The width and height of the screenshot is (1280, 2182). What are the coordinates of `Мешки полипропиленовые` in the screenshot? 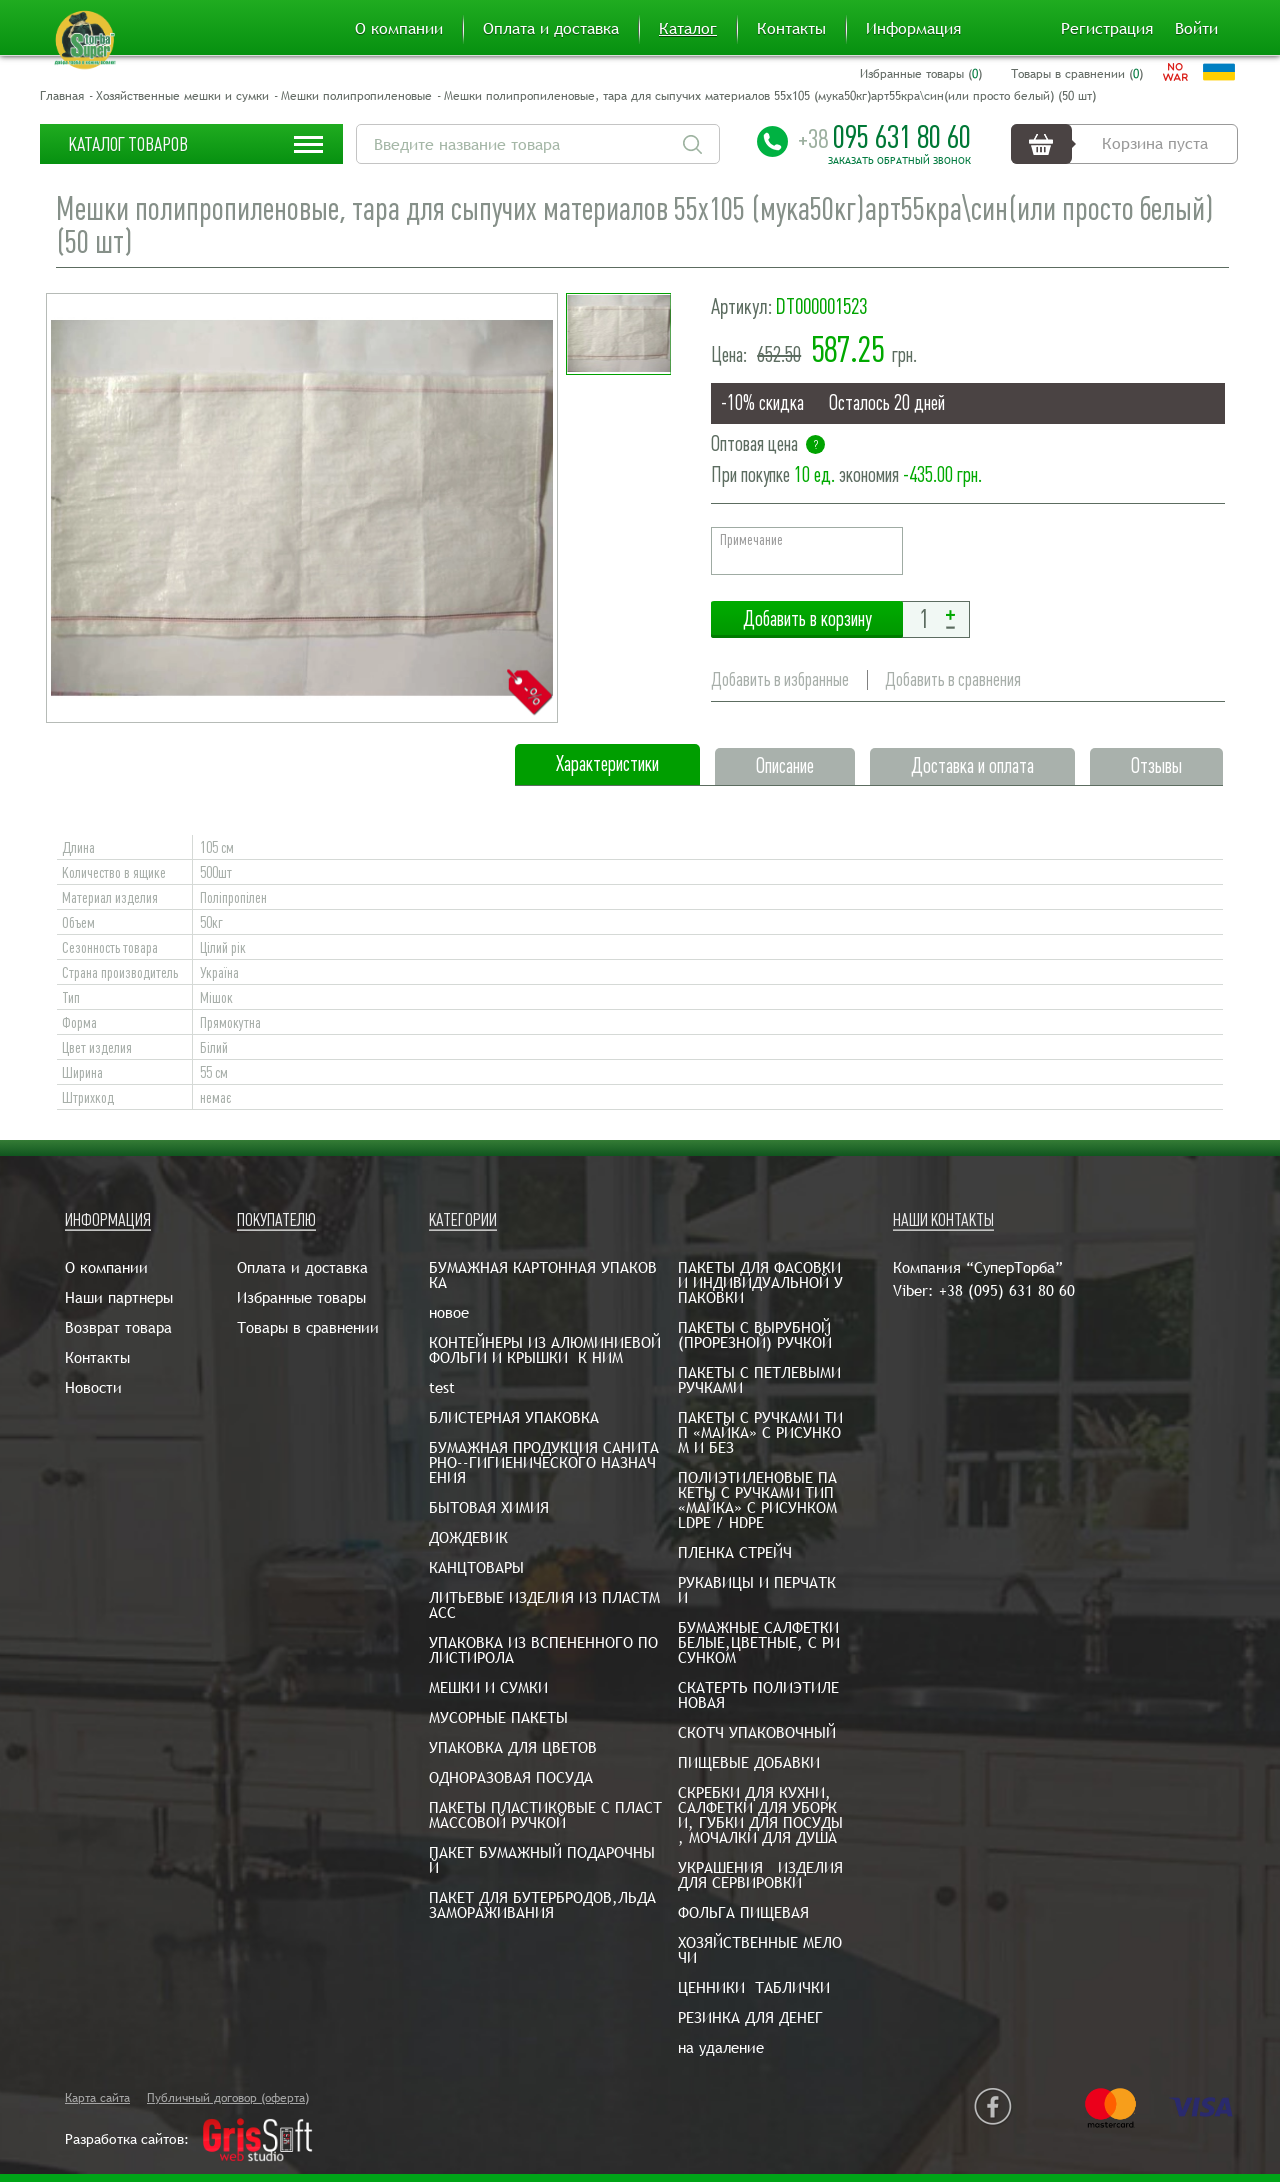 It's located at (356, 96).